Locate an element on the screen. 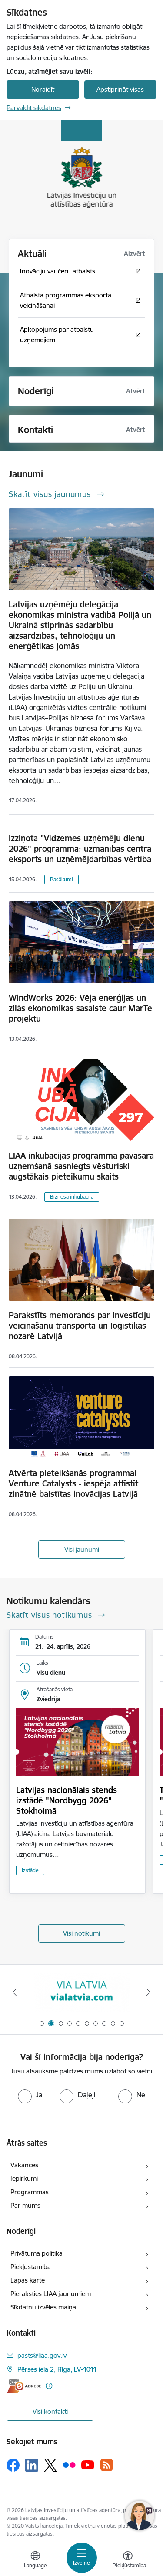  WindWorks 2026: Vēja enerģijas un zilās ekonomikas sasaiste caur MarTe projektu is located at coordinates (80, 1008).